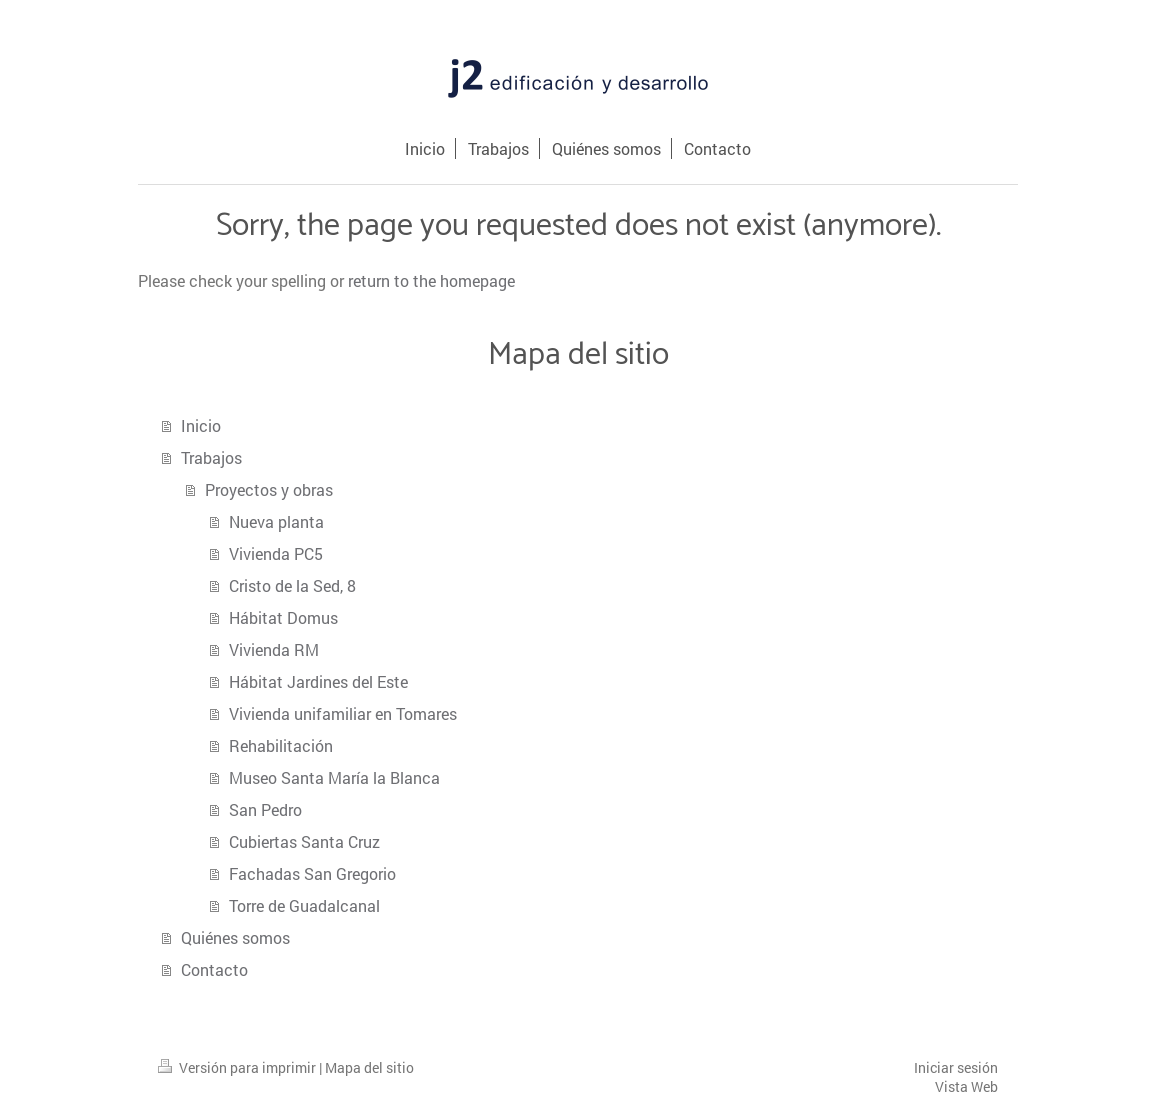 Image resolution: width=1156 pixels, height=1097 pixels. I want to click on Contacto, so click(214, 969).